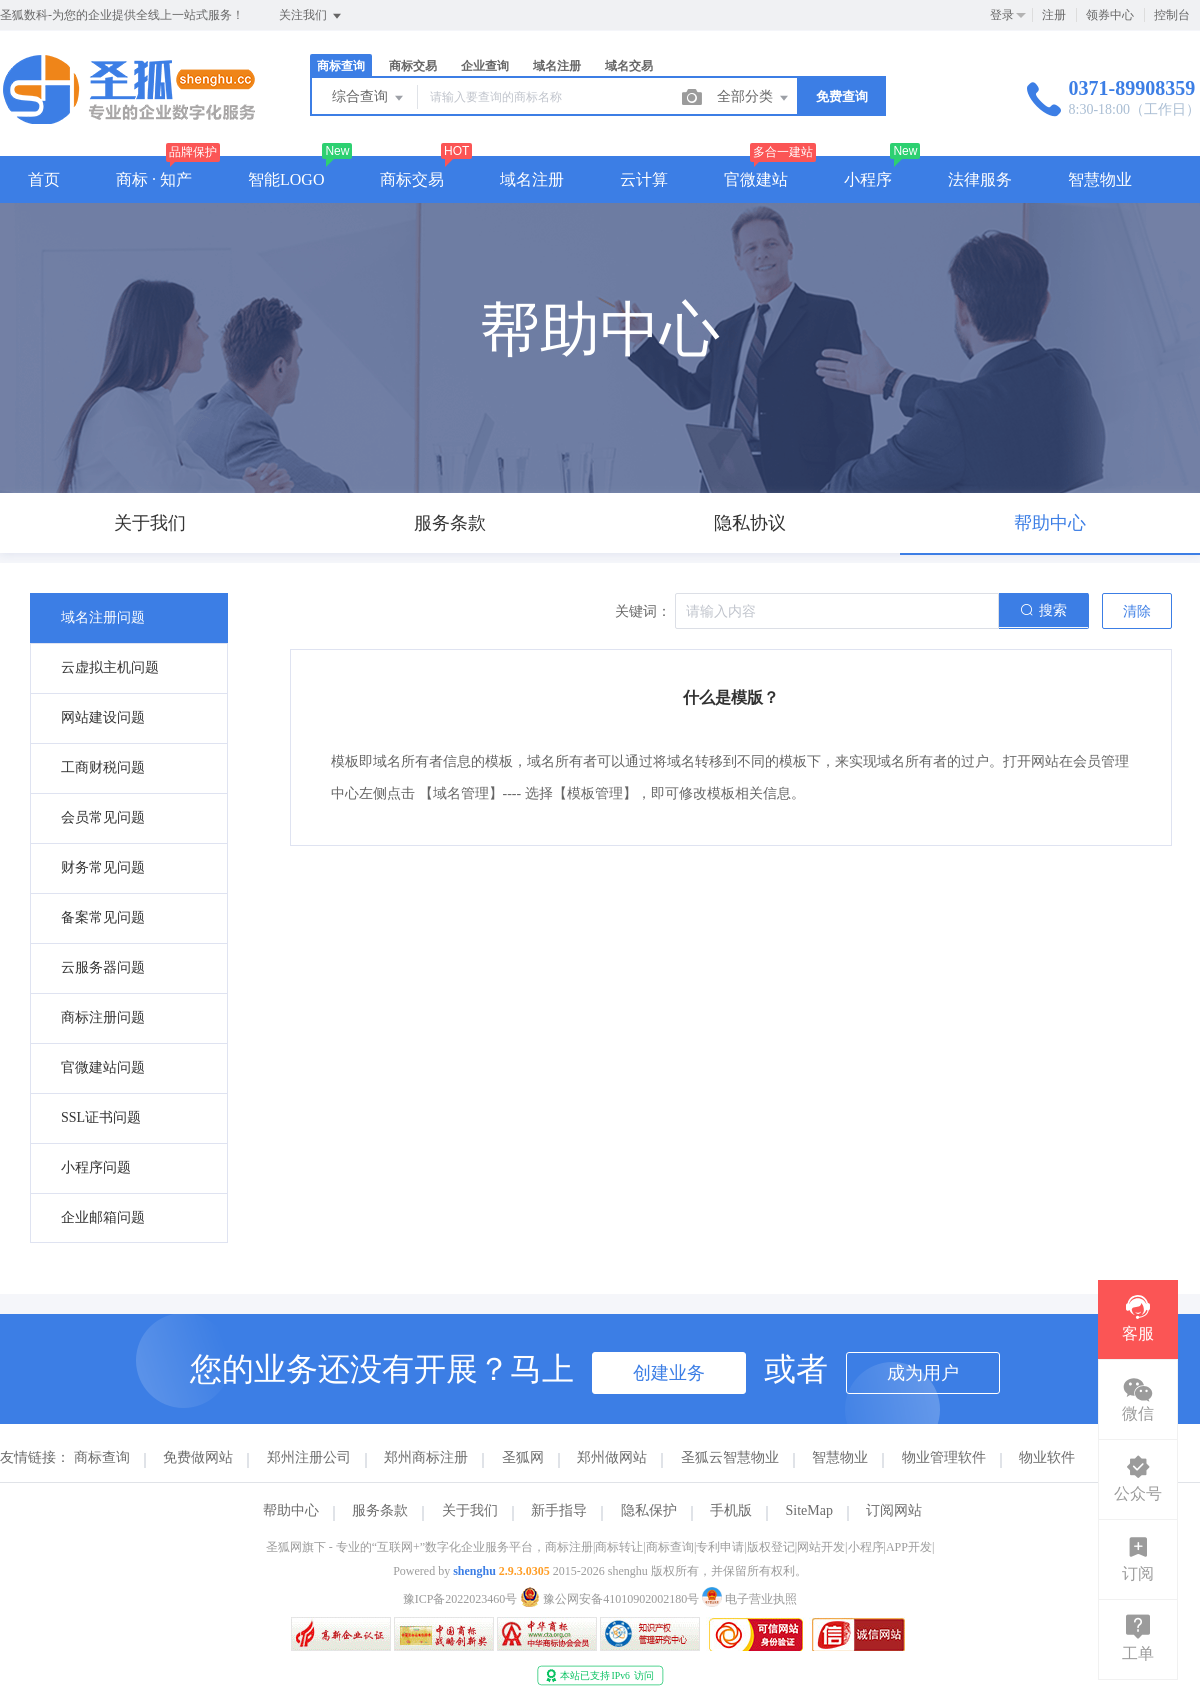 The height and width of the screenshot is (1700, 1200). What do you see at coordinates (341, 66) in the screenshot?
I see `商标查询` at bounding box center [341, 66].